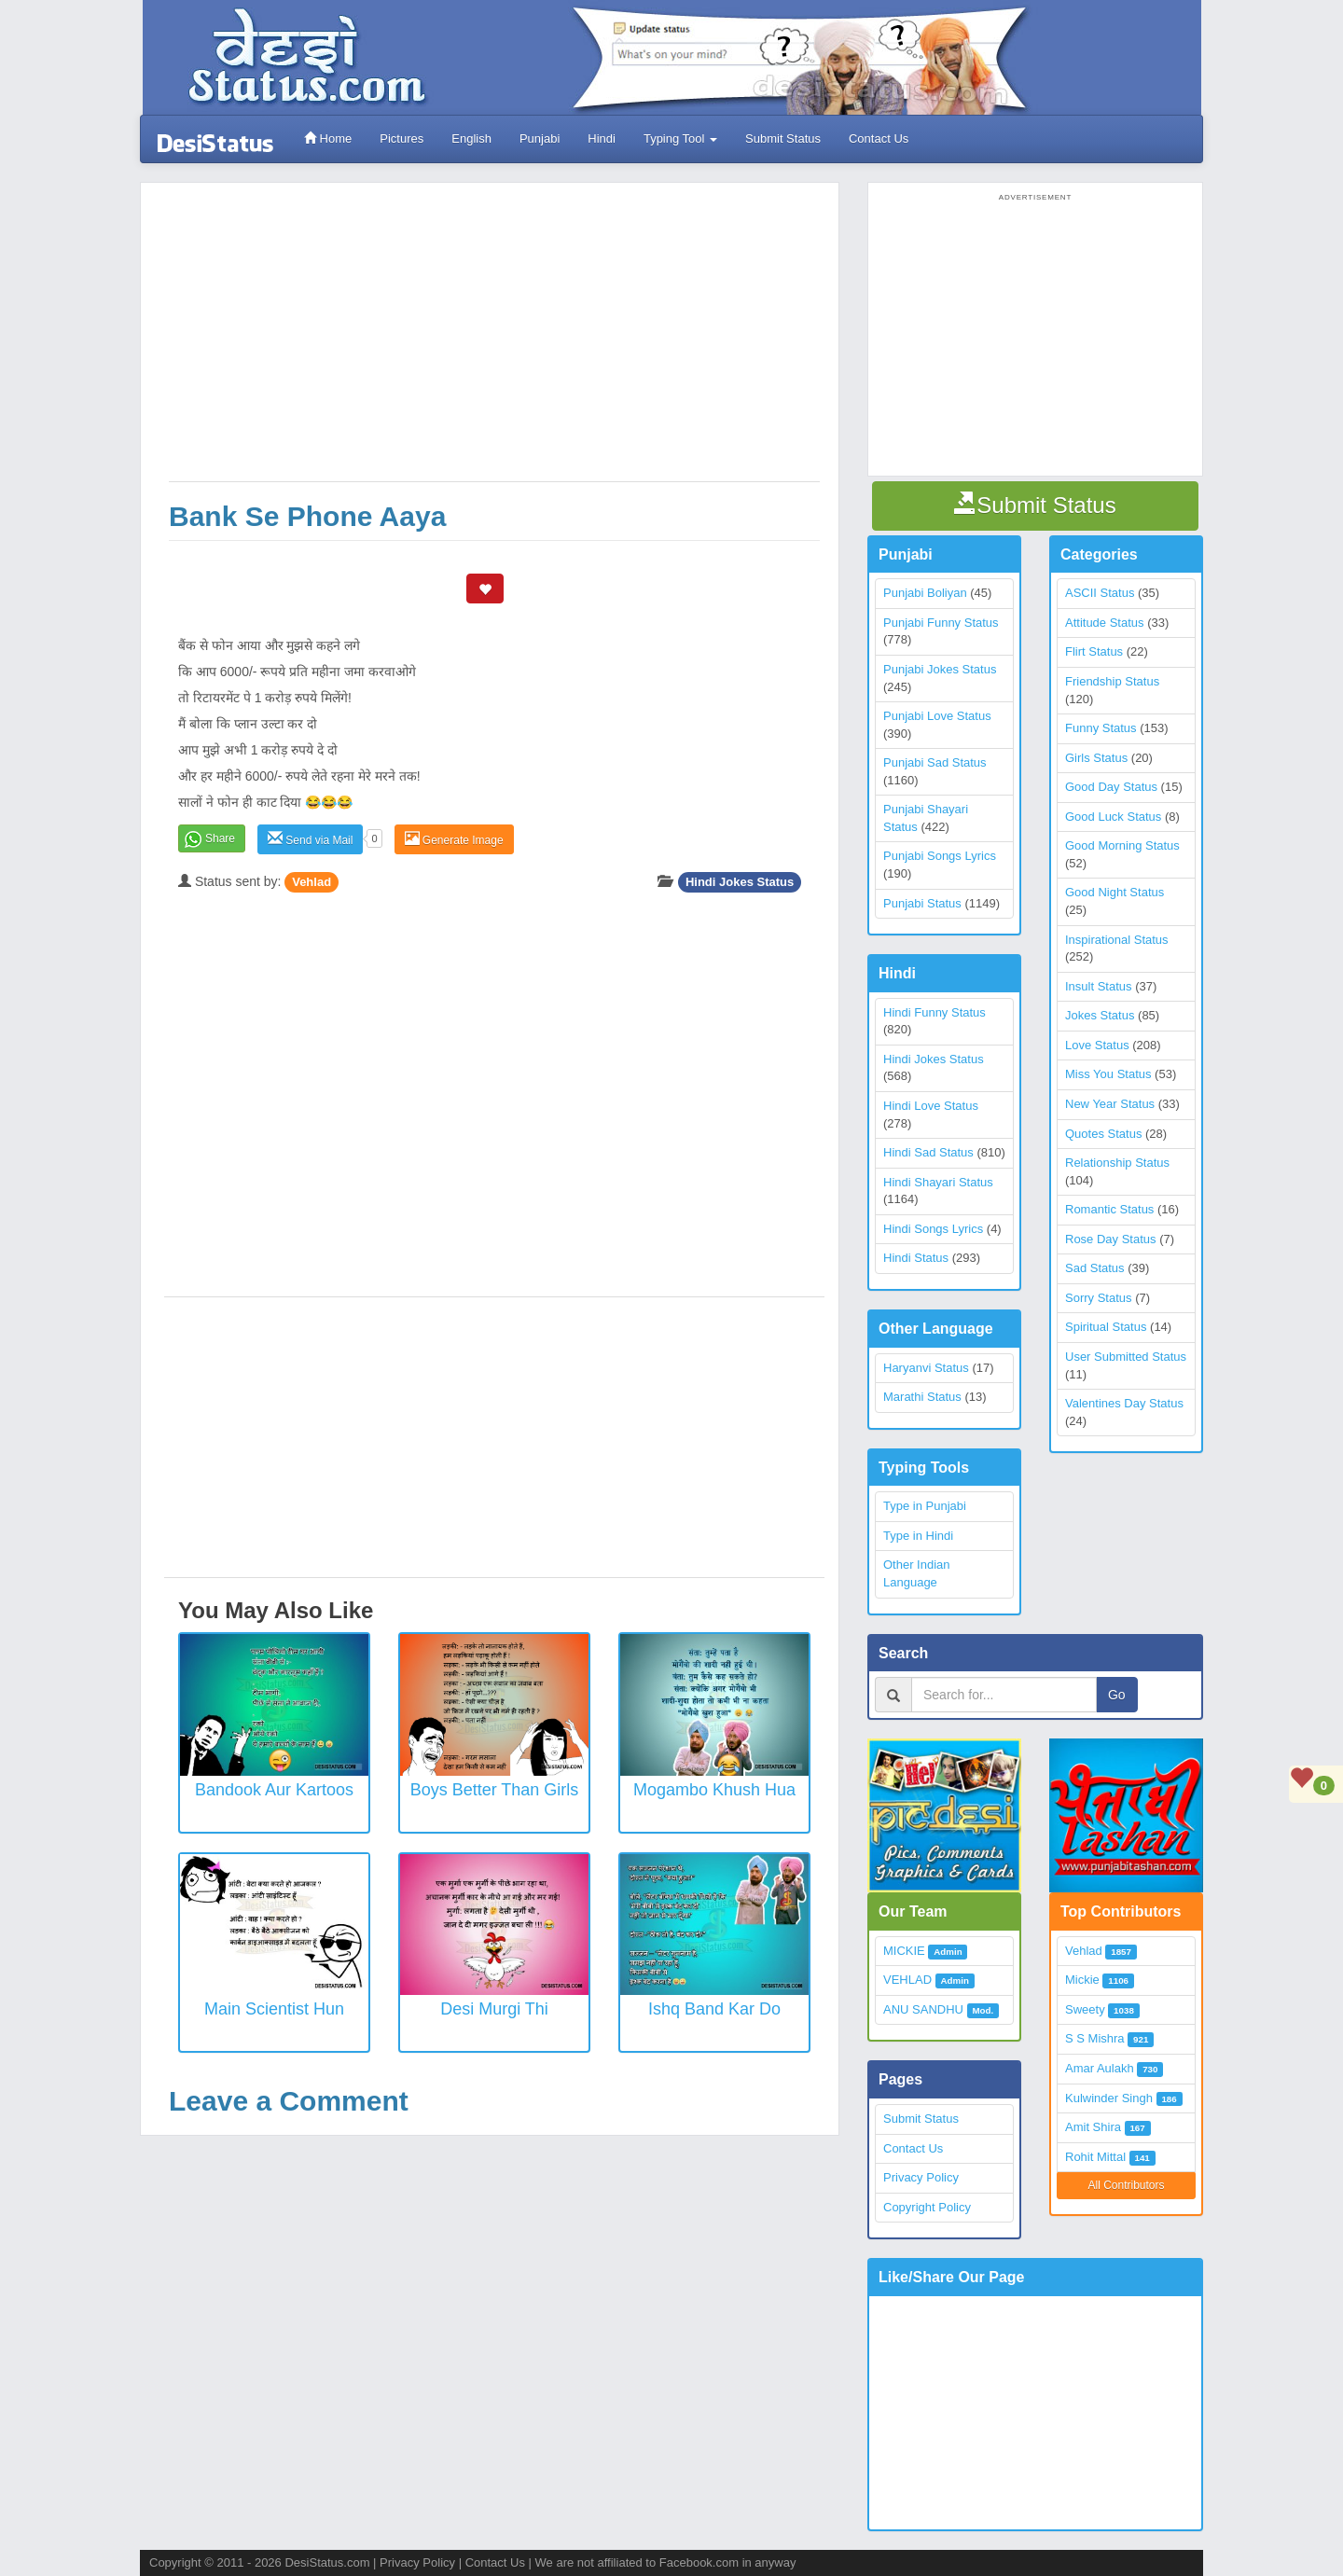 This screenshot has height=2576, width=1343. I want to click on Funny Status, so click(1101, 728).